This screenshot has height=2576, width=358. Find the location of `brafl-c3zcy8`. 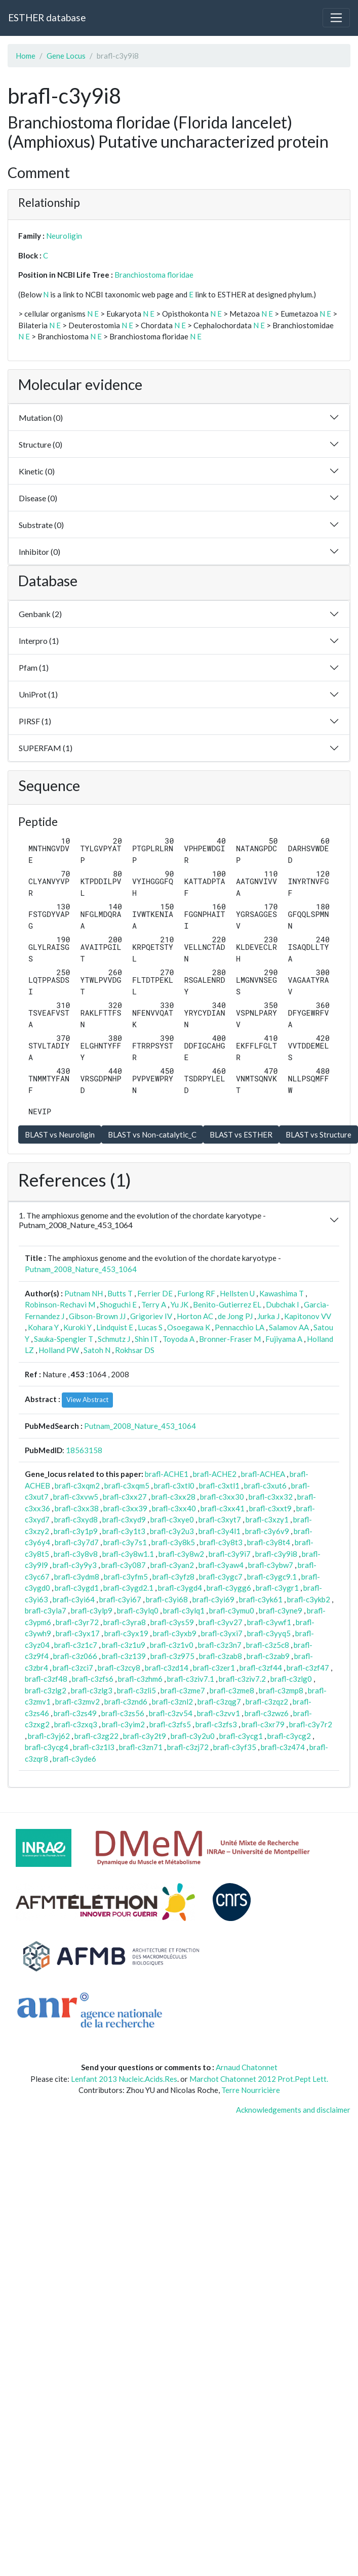

brafl-c3zcy8 is located at coordinates (119, 1667).